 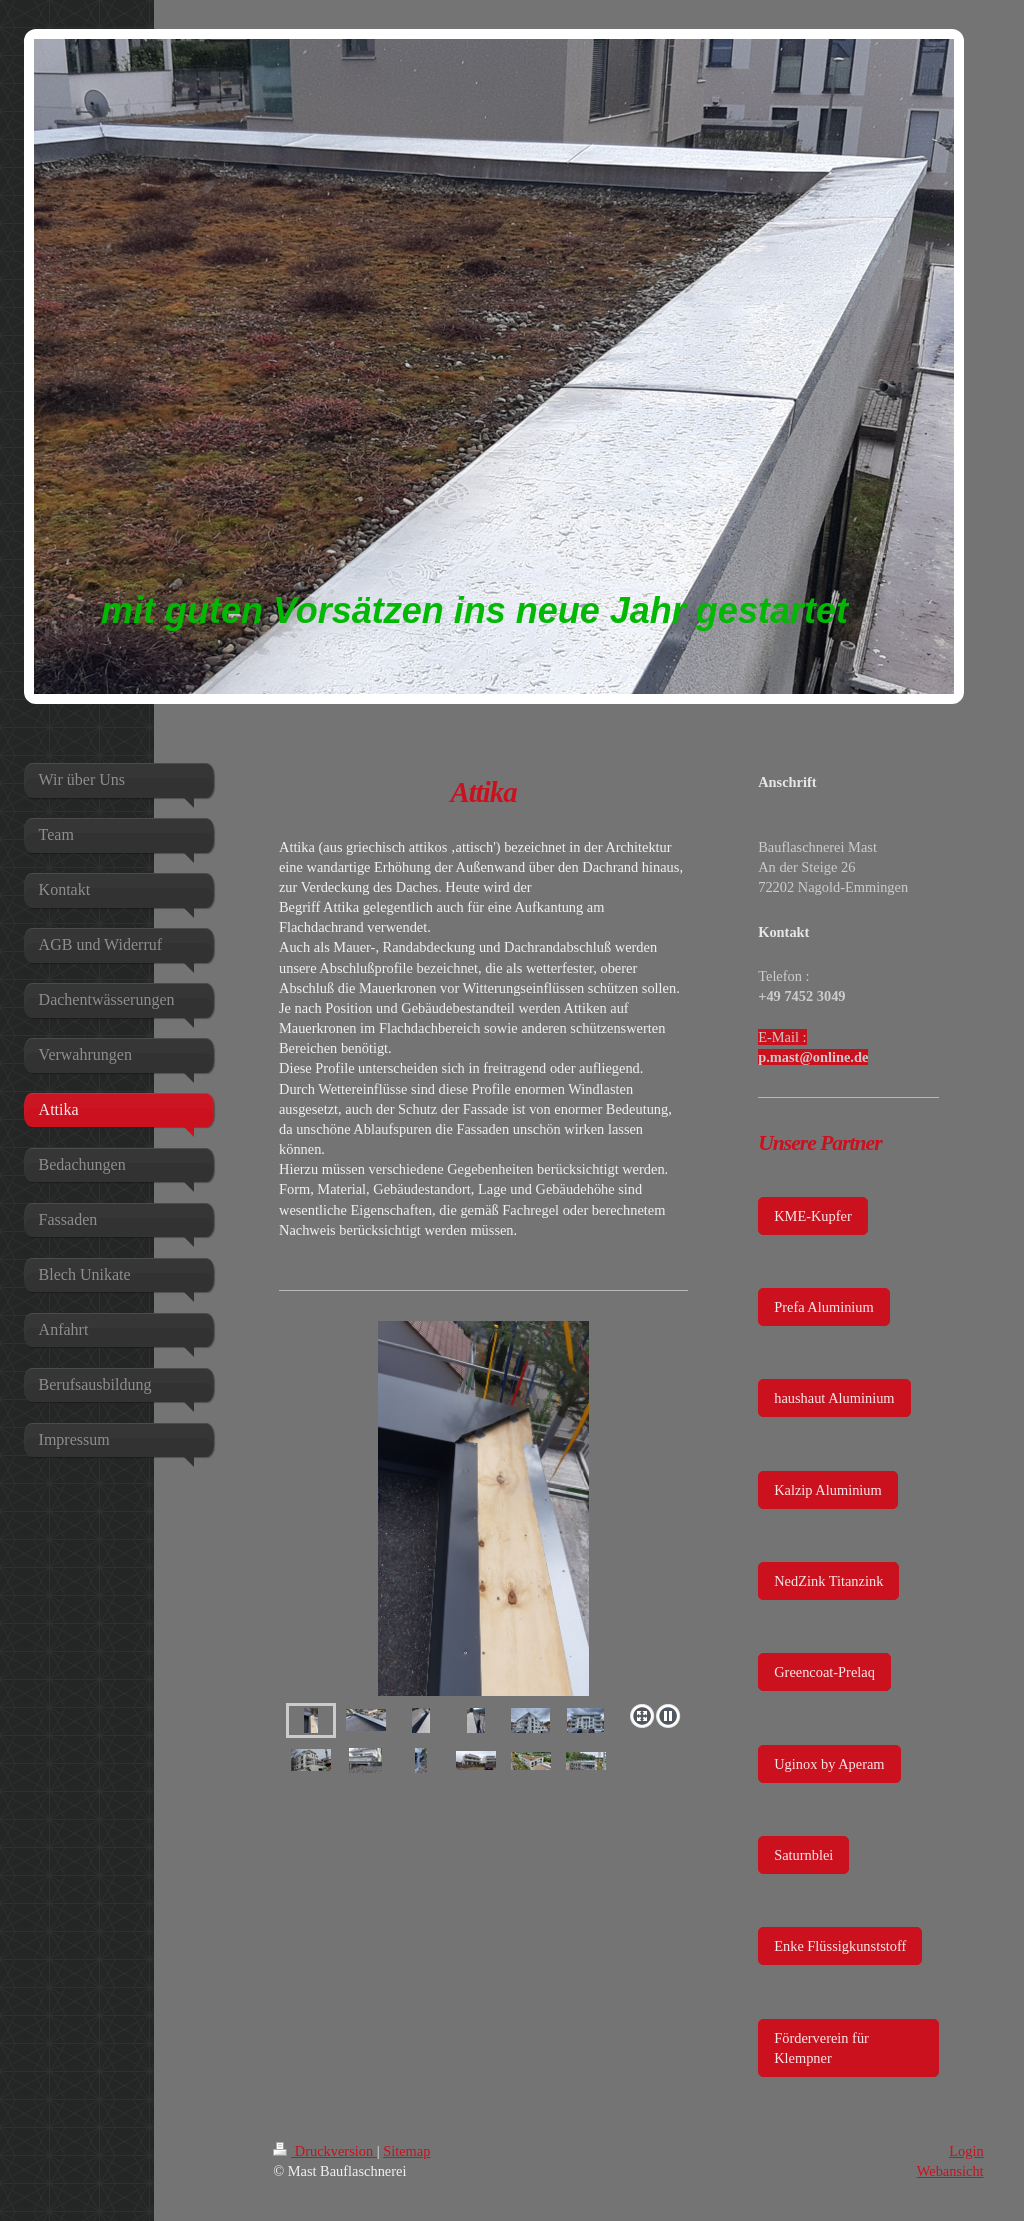 What do you see at coordinates (824, 1672) in the screenshot?
I see `Greencoat-Prelaq` at bounding box center [824, 1672].